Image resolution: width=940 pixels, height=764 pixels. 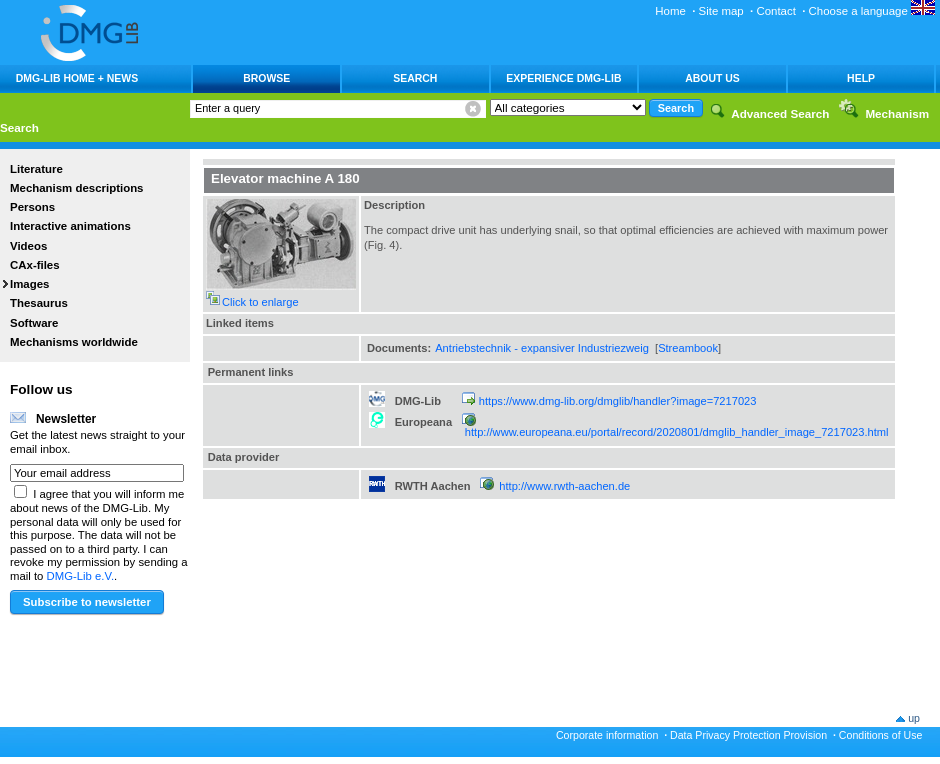 What do you see at coordinates (721, 11) in the screenshot?
I see `Site map` at bounding box center [721, 11].